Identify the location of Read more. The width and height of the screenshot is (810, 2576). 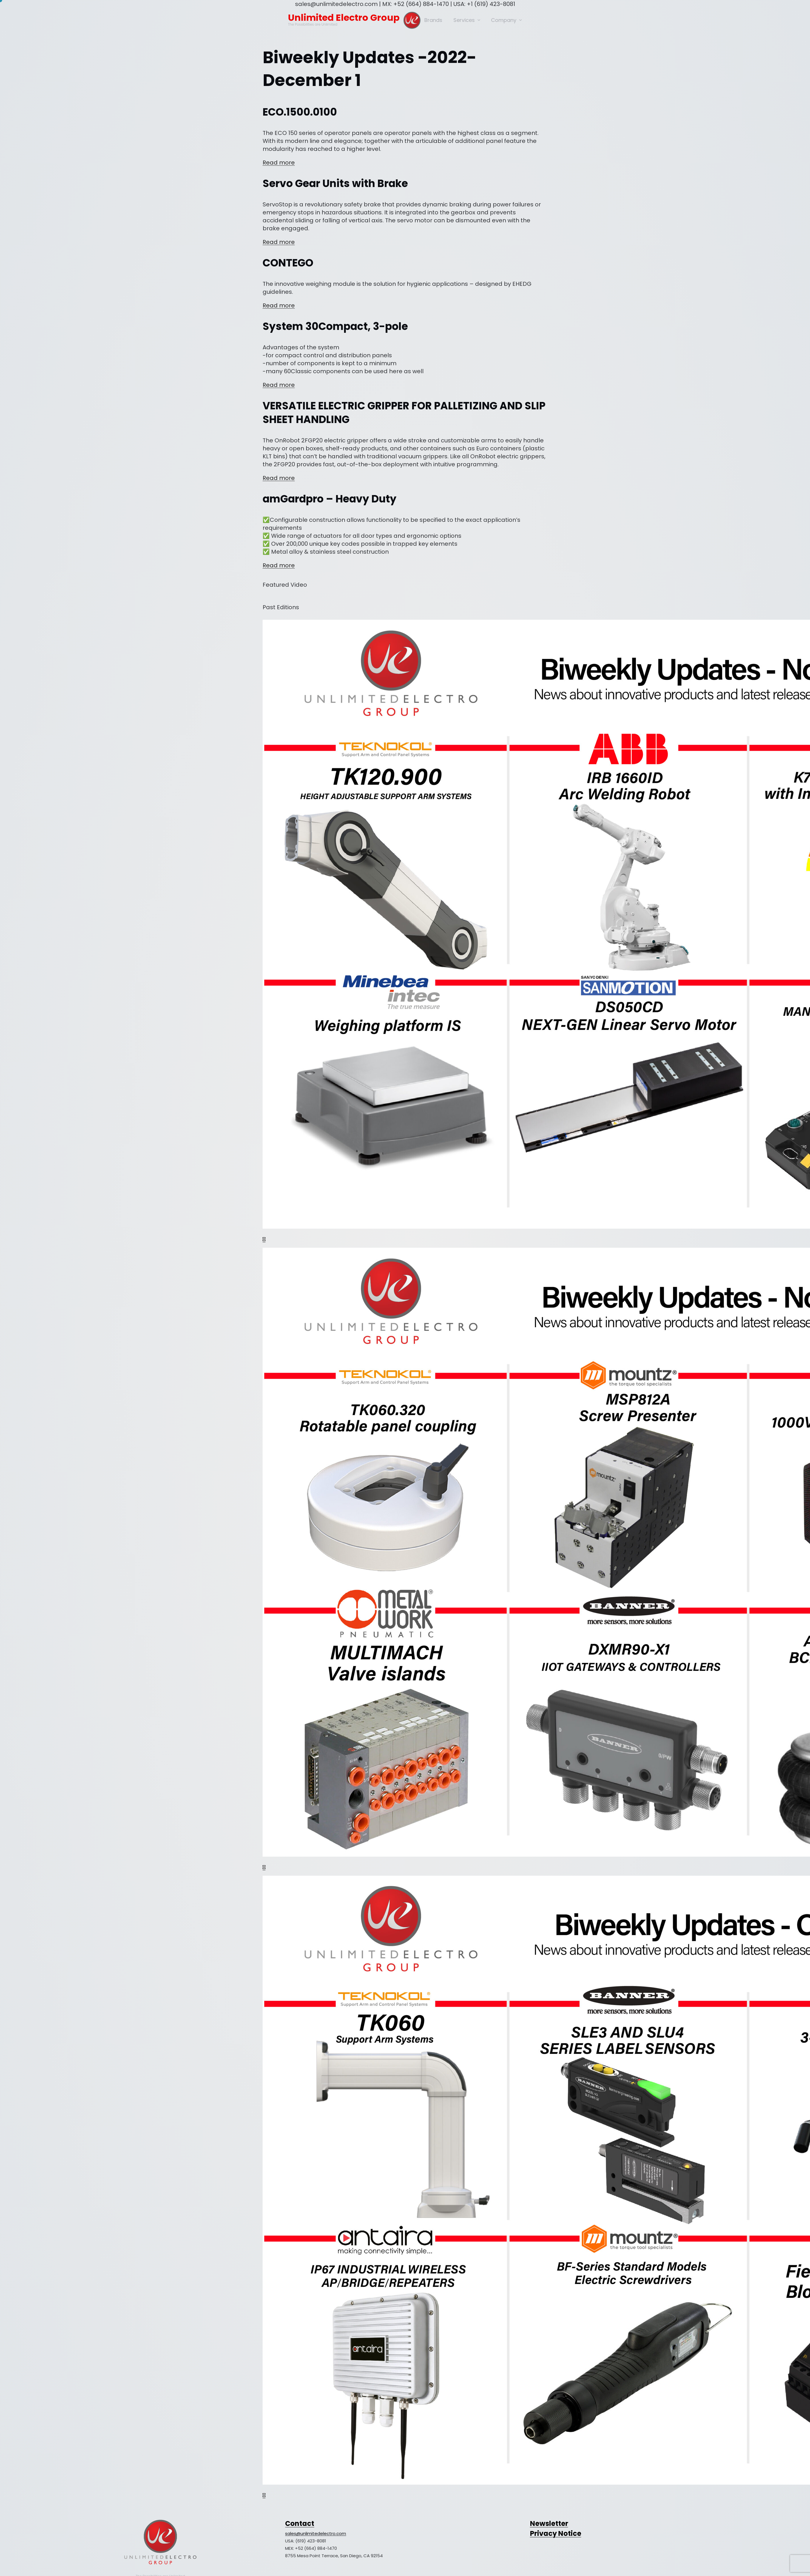
(279, 163).